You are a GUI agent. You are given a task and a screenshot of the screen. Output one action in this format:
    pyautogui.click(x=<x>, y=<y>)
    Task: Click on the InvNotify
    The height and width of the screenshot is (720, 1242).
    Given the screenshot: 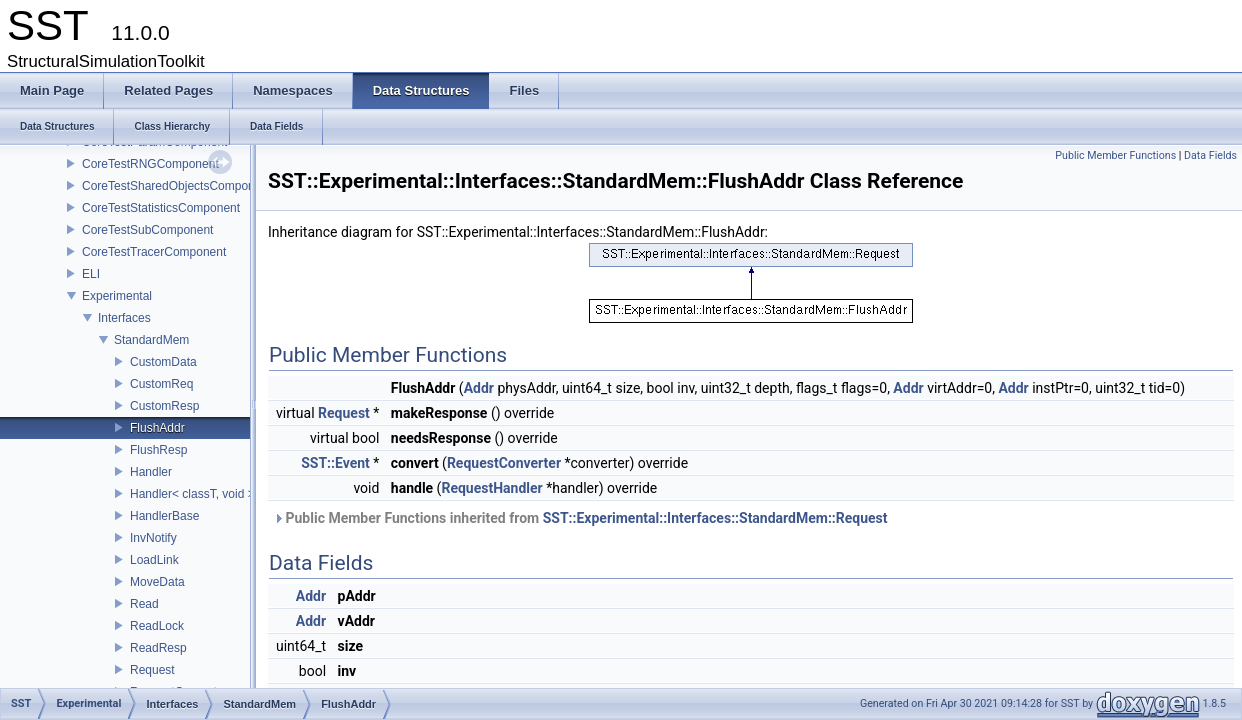 What is the action you would take?
    pyautogui.click(x=153, y=538)
    